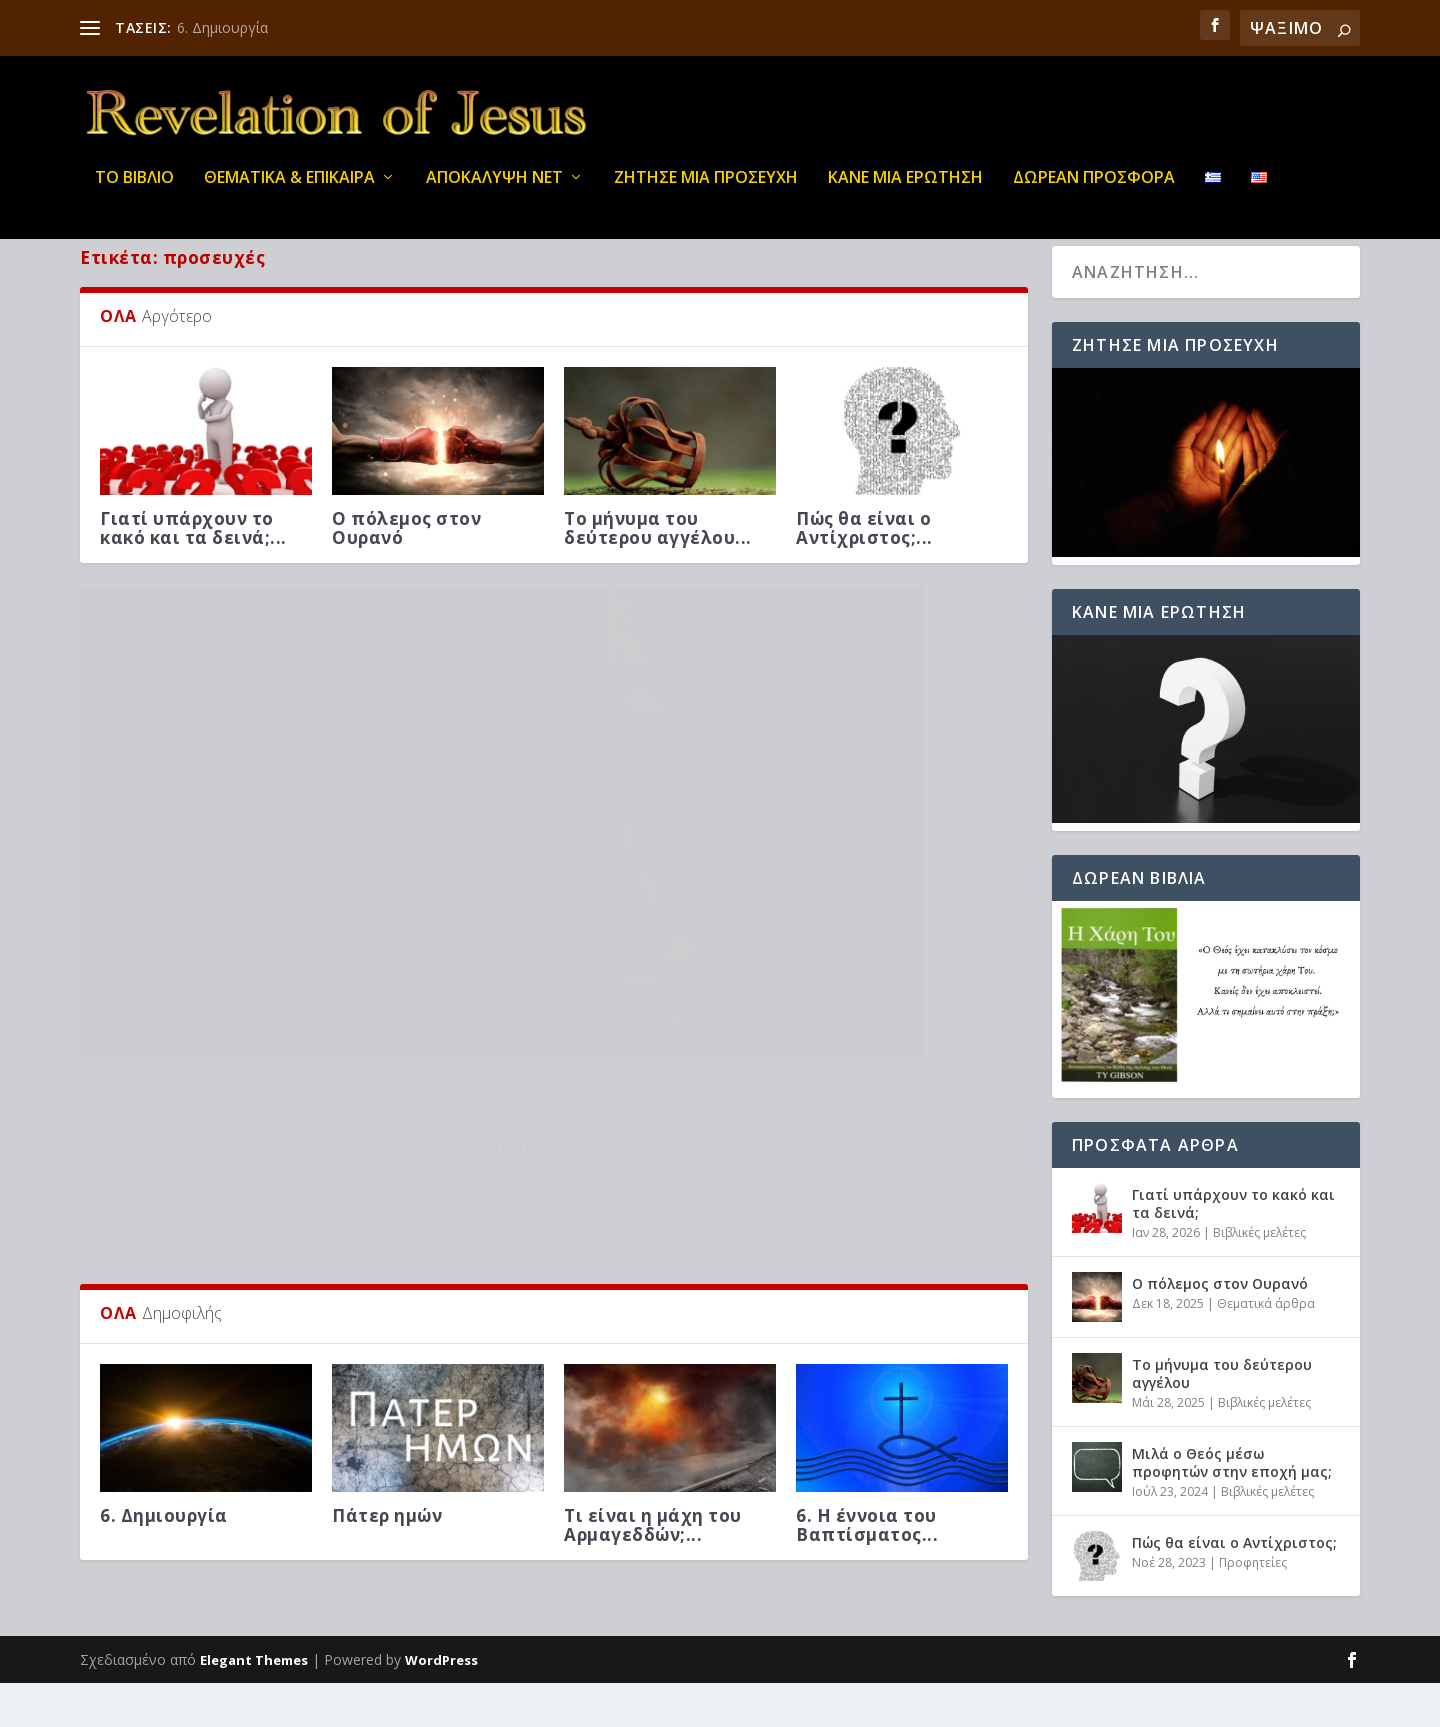 Image resolution: width=1440 pixels, height=1727 pixels. I want to click on Elegant Themes, so click(254, 1704).